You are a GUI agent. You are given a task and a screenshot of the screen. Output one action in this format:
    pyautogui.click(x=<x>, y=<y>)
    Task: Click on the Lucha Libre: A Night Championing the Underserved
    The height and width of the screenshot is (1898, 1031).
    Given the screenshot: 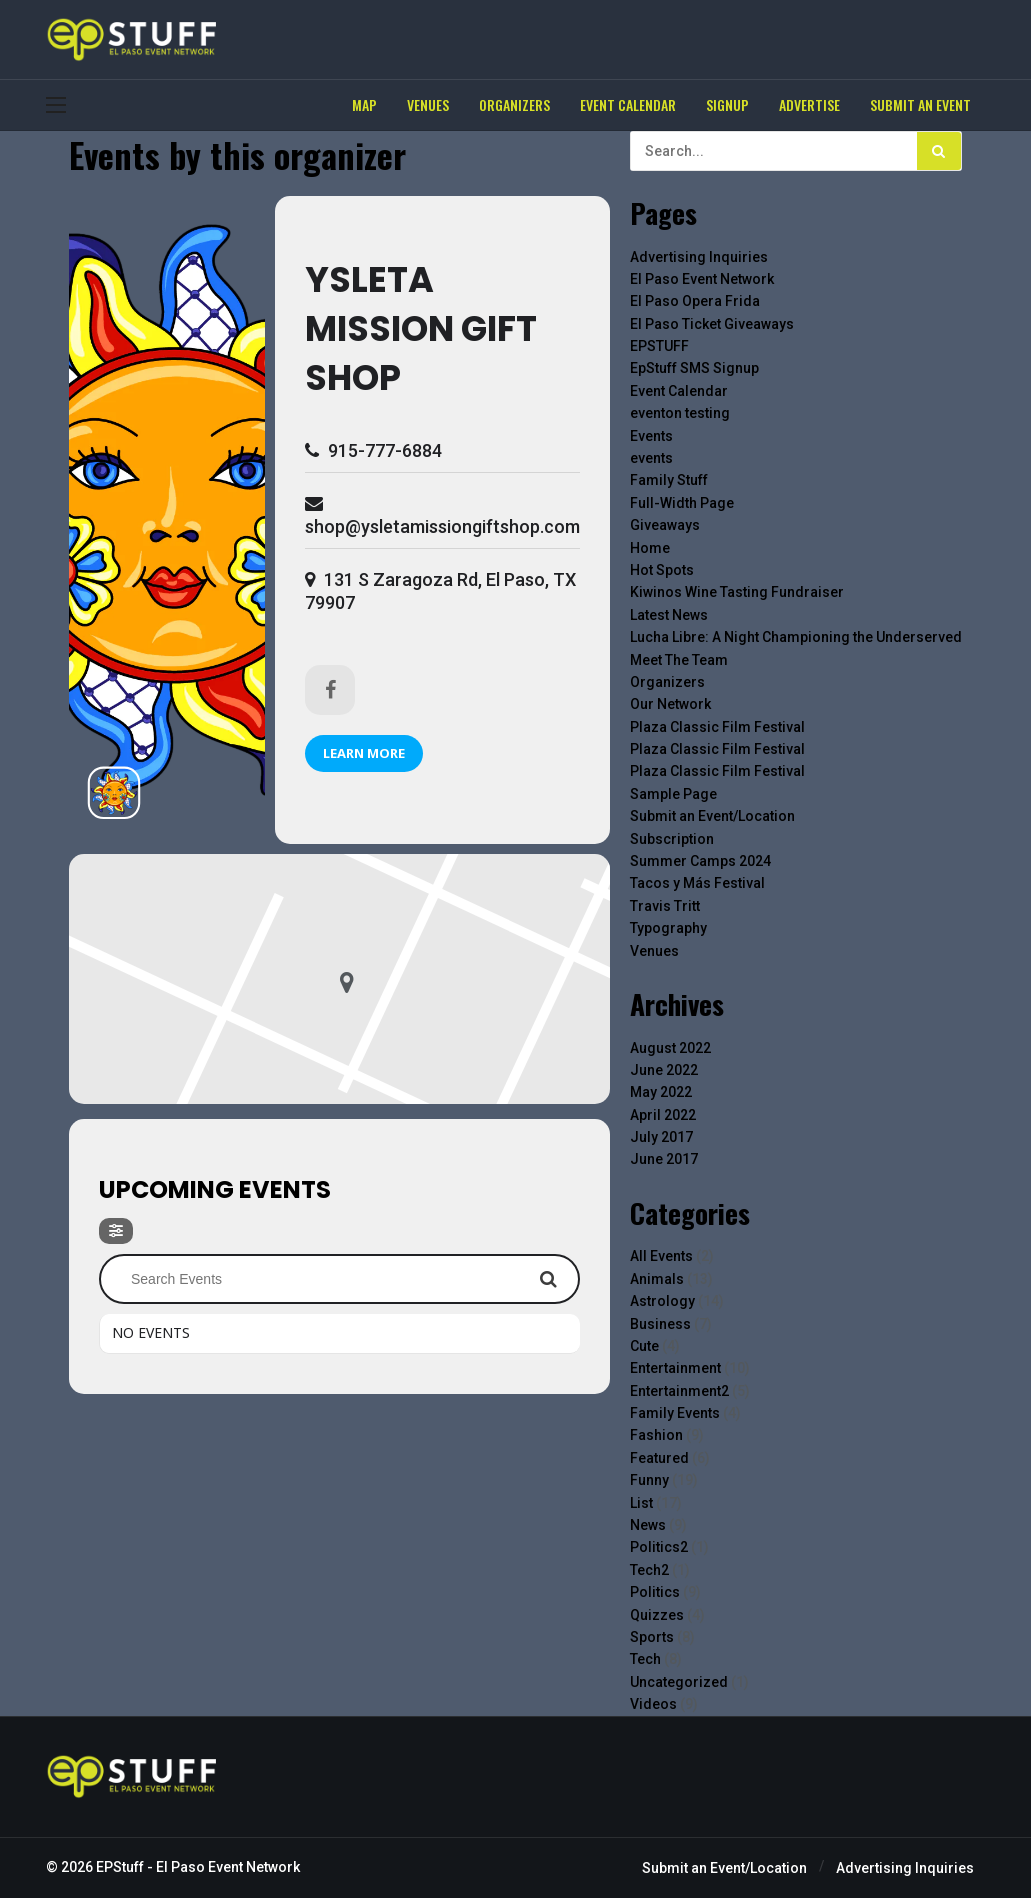 What is the action you would take?
    pyautogui.click(x=796, y=637)
    